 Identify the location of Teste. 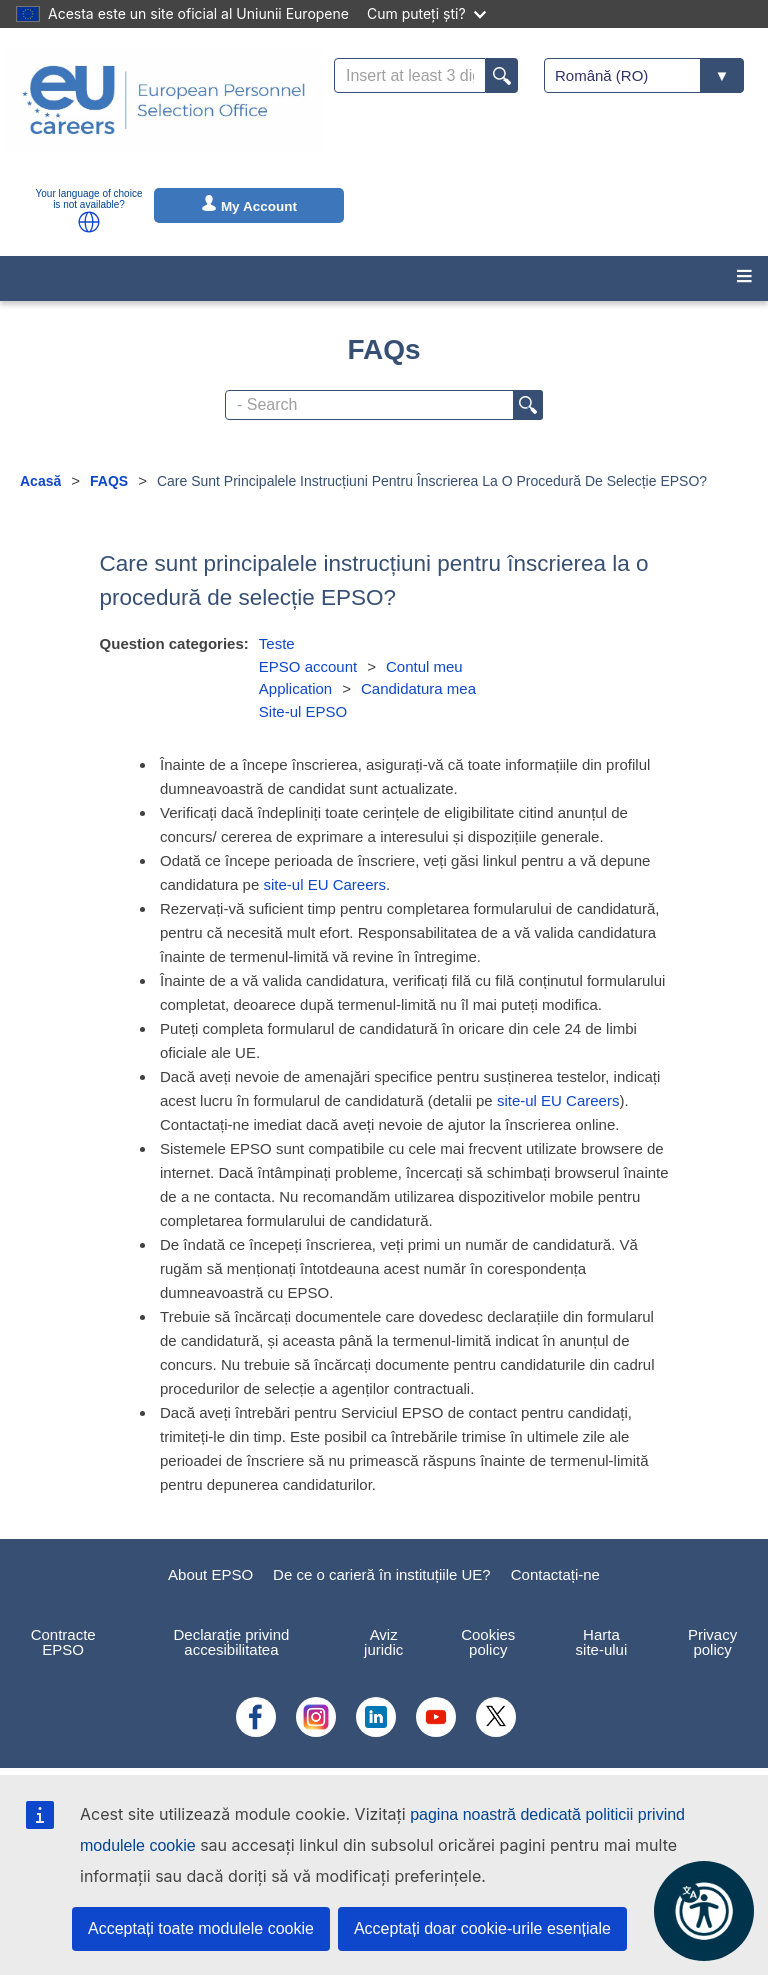
(277, 643).